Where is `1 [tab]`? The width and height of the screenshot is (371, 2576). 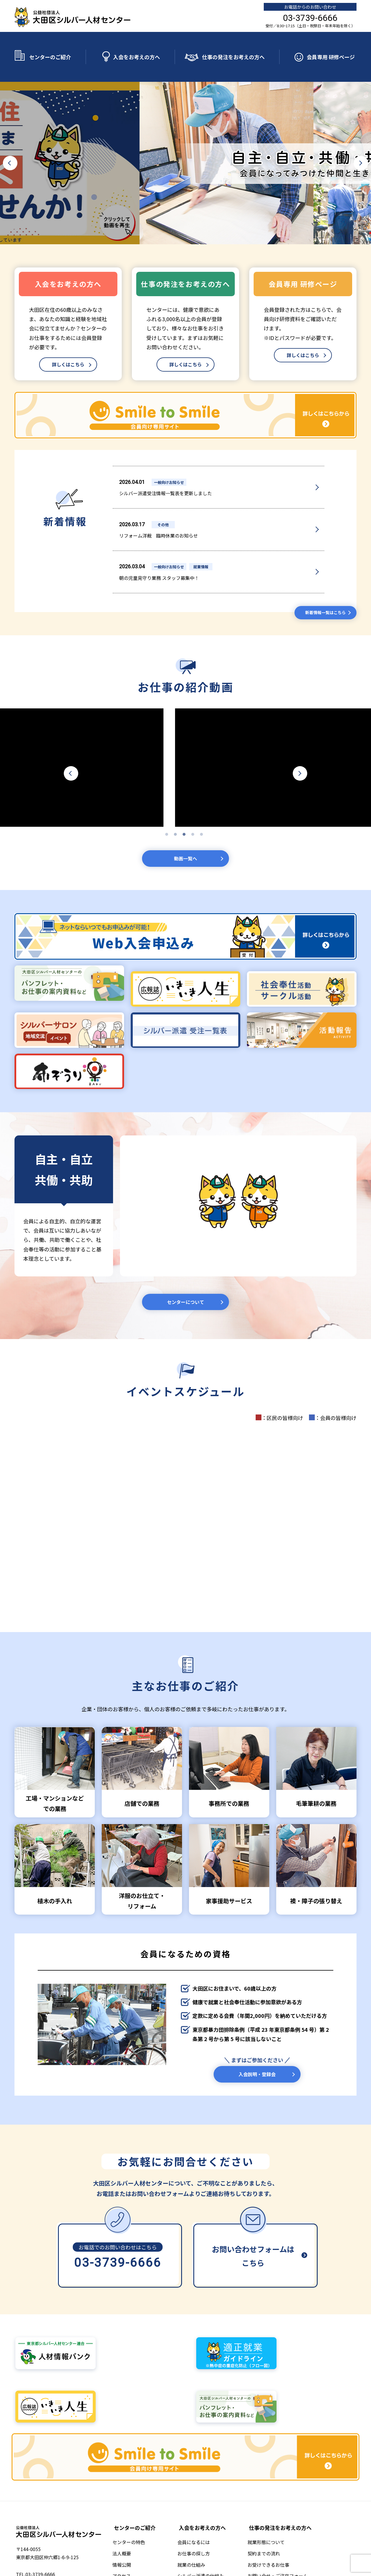
1 [tab] is located at coordinates (168, 792).